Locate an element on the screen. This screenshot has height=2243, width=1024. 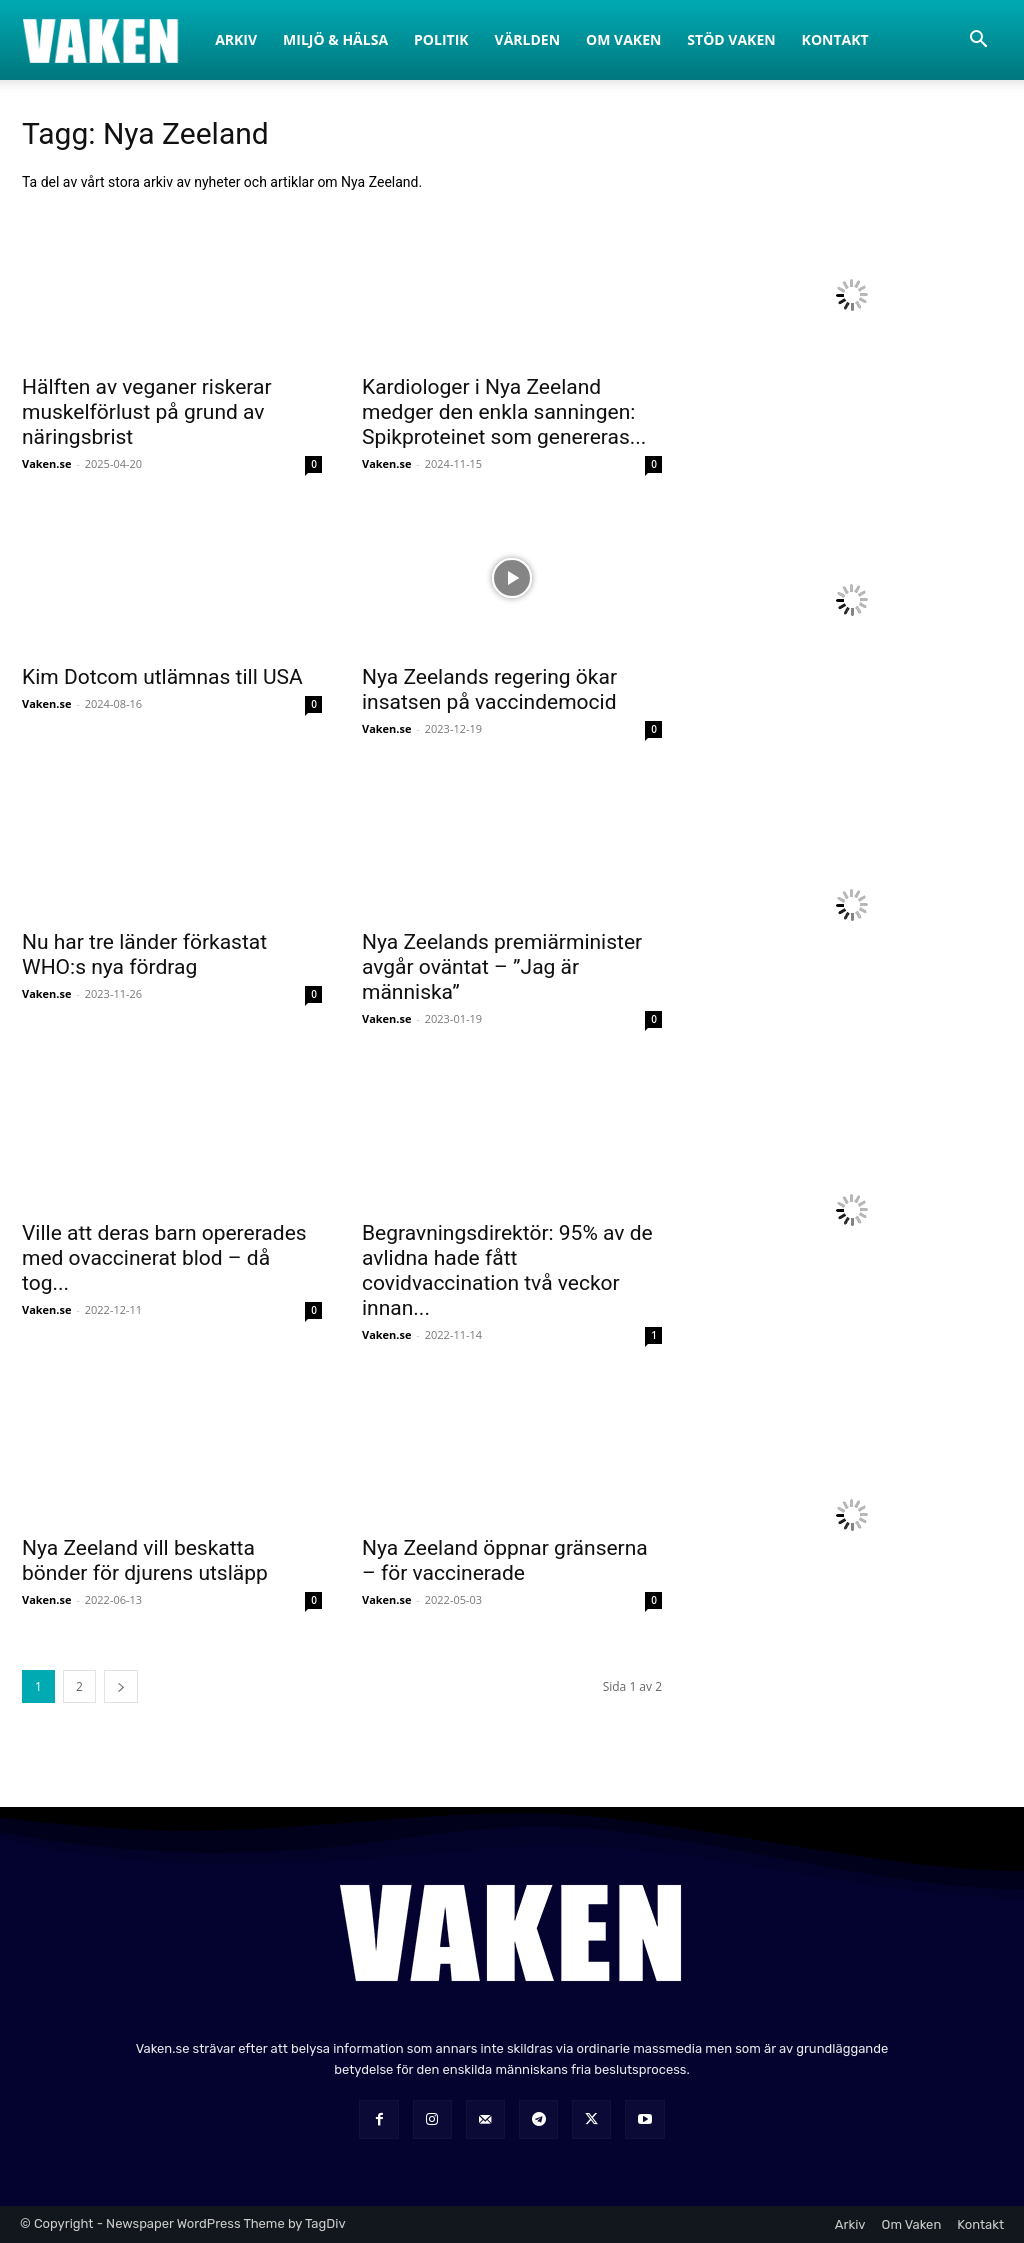
Begravningsdirektör: 95% av de avlidna hade fått covidvaccination två veckor innan... is located at coordinates (507, 1270).